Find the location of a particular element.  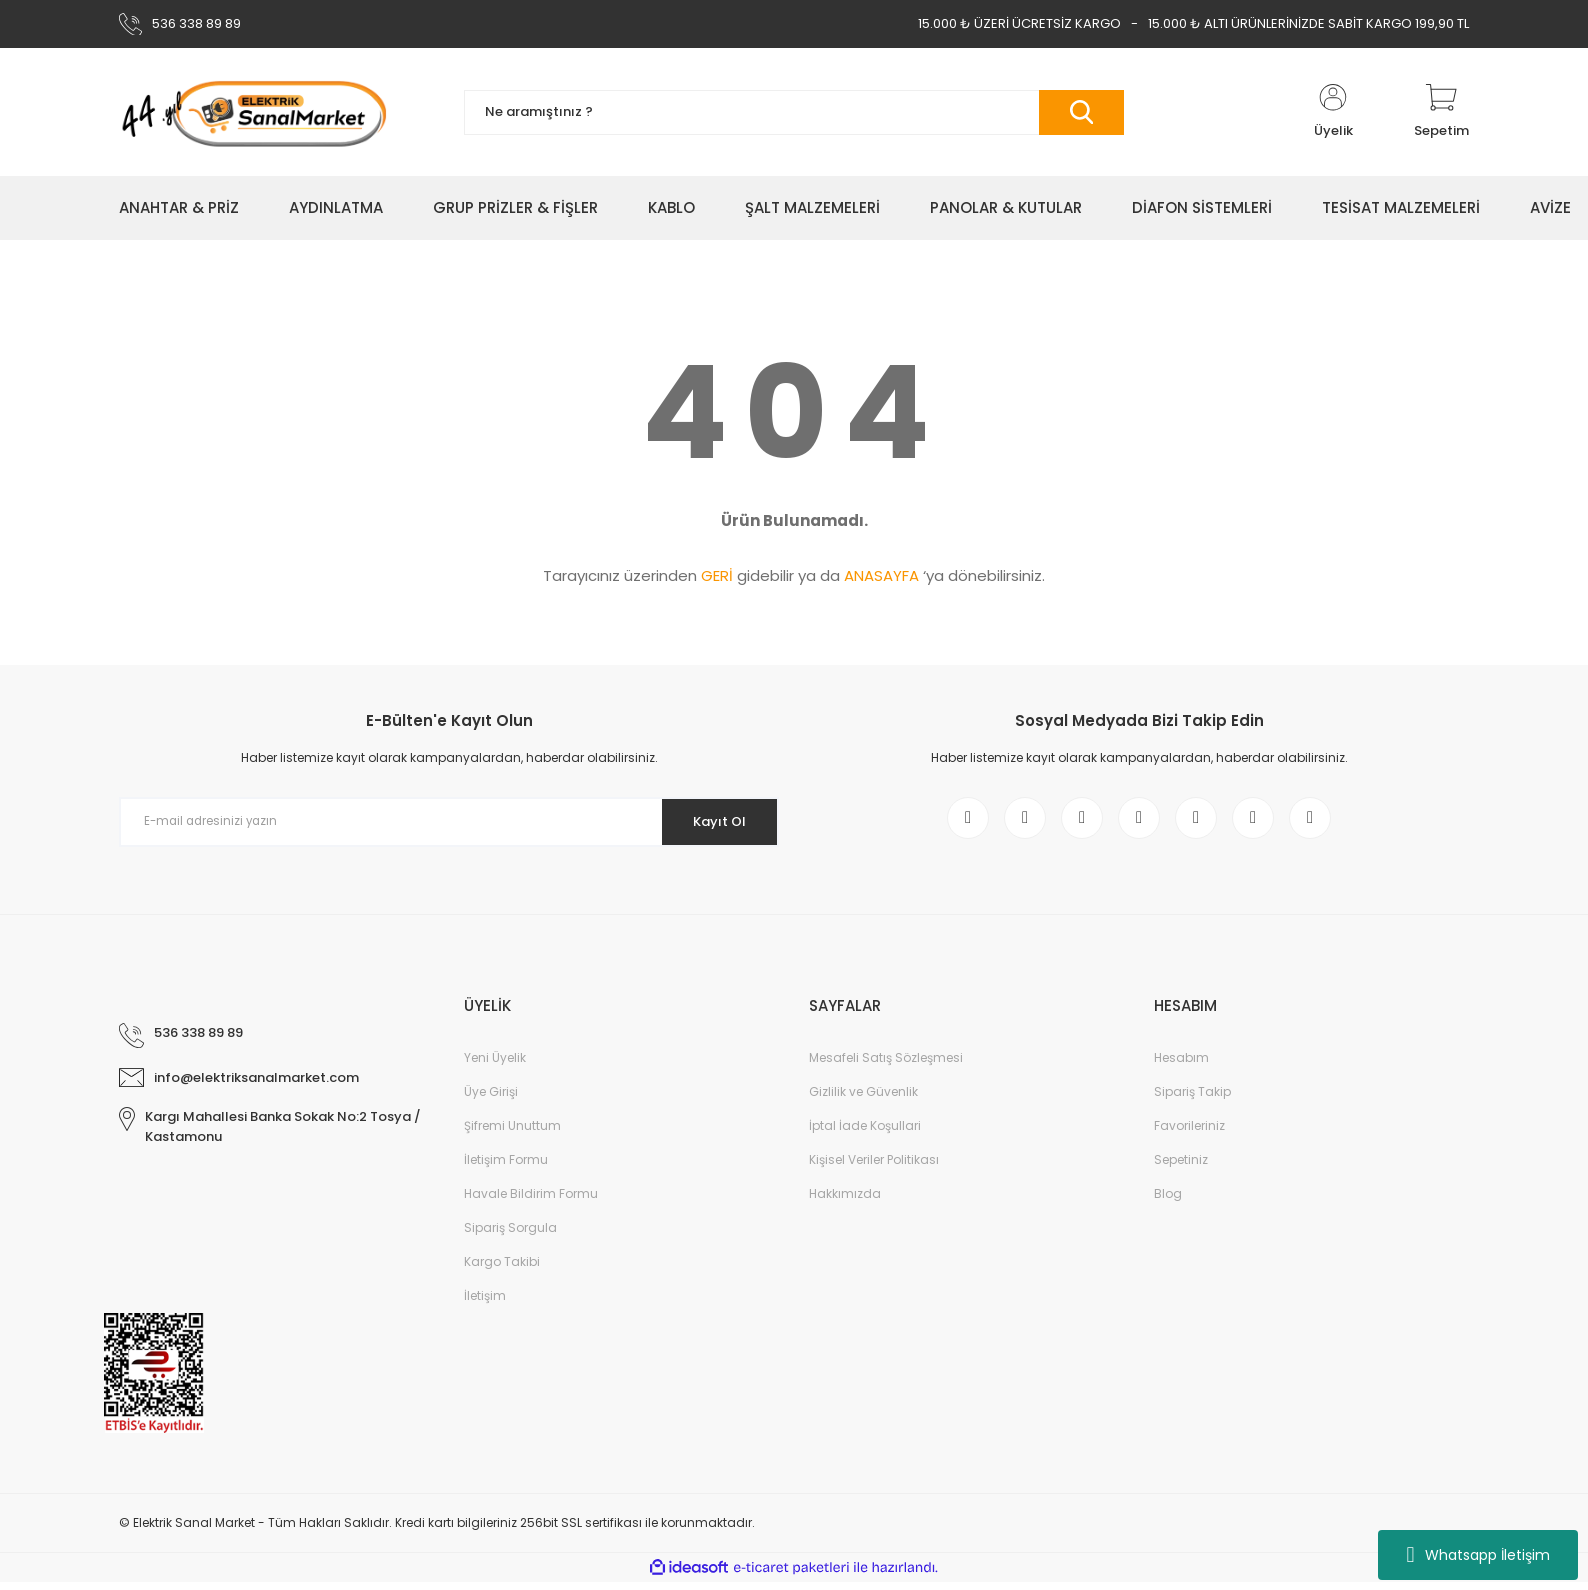

[Cart] is located at coordinates (1441, 112).